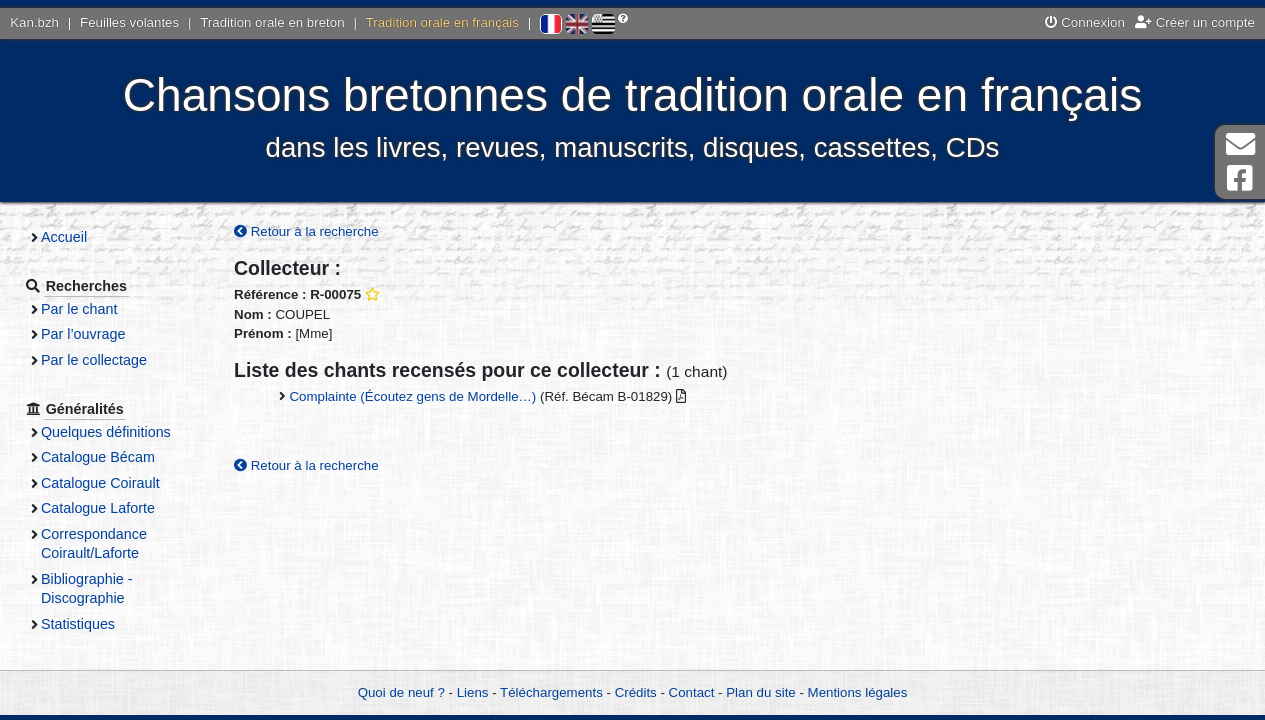 The width and height of the screenshot is (1265, 720). I want to click on Mentions légales, so click(858, 692).